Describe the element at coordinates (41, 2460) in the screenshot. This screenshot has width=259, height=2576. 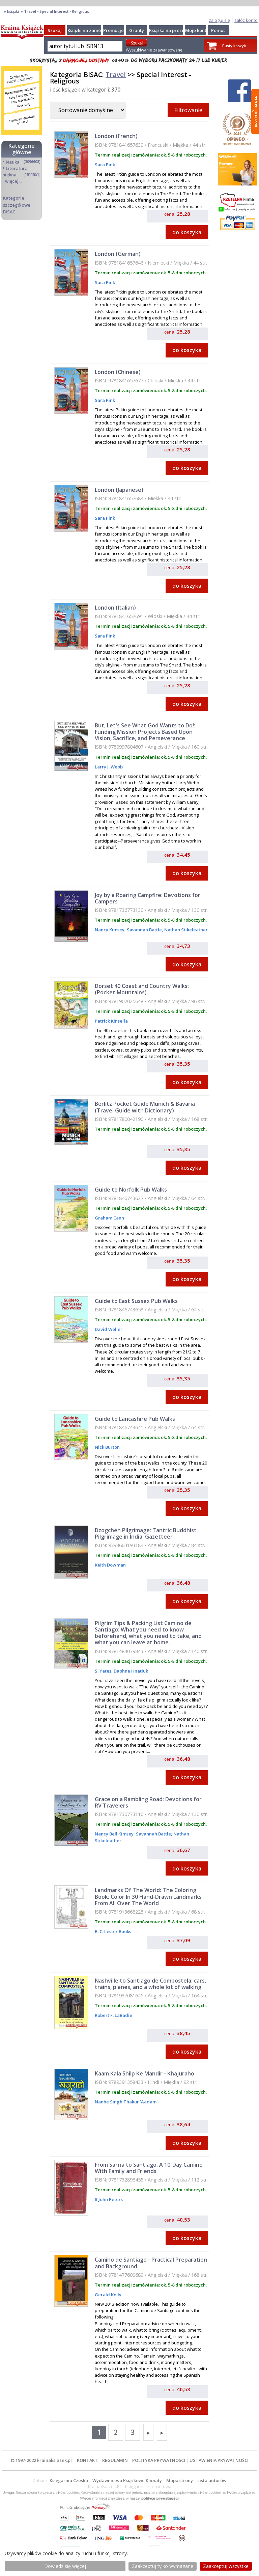
I see `© 1997-2022 krainaksiazek.pl` at that location.